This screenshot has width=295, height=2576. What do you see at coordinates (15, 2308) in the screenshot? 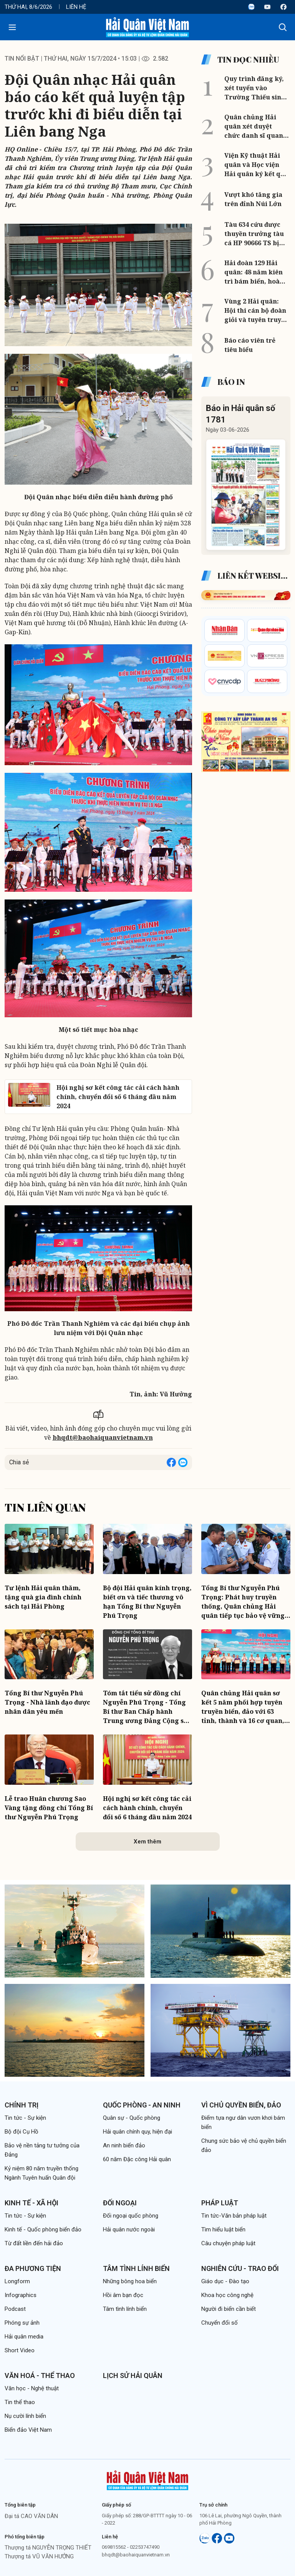
I see `Podcast` at bounding box center [15, 2308].